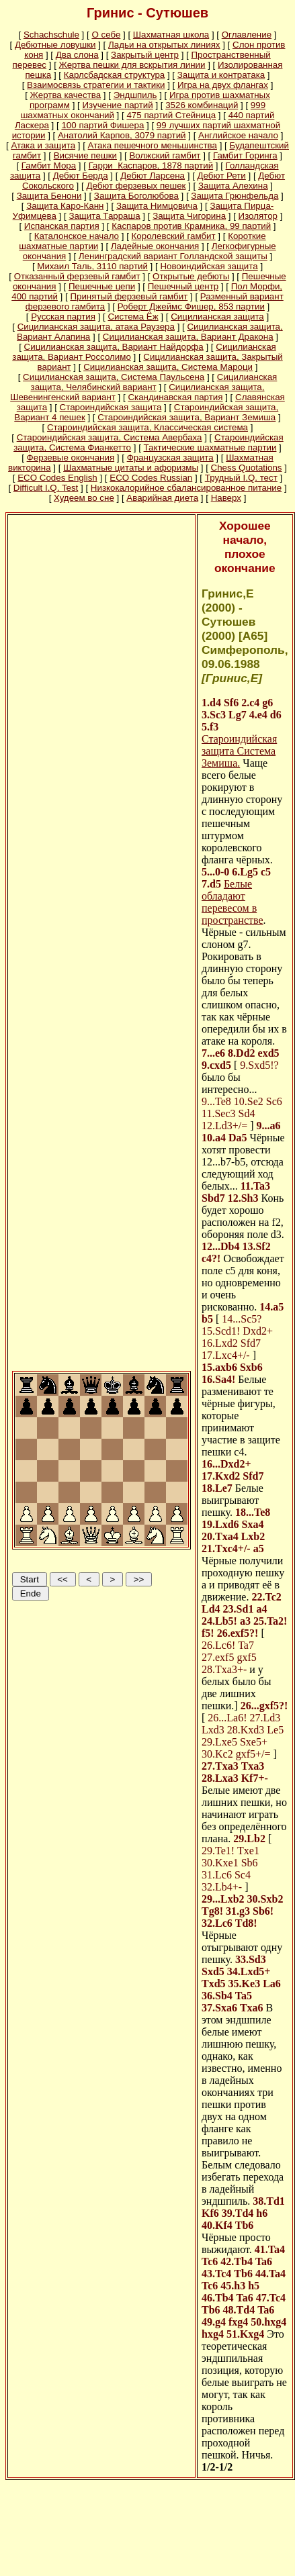  I want to click on Сицилианская защита, Система Паульсена, so click(113, 377).